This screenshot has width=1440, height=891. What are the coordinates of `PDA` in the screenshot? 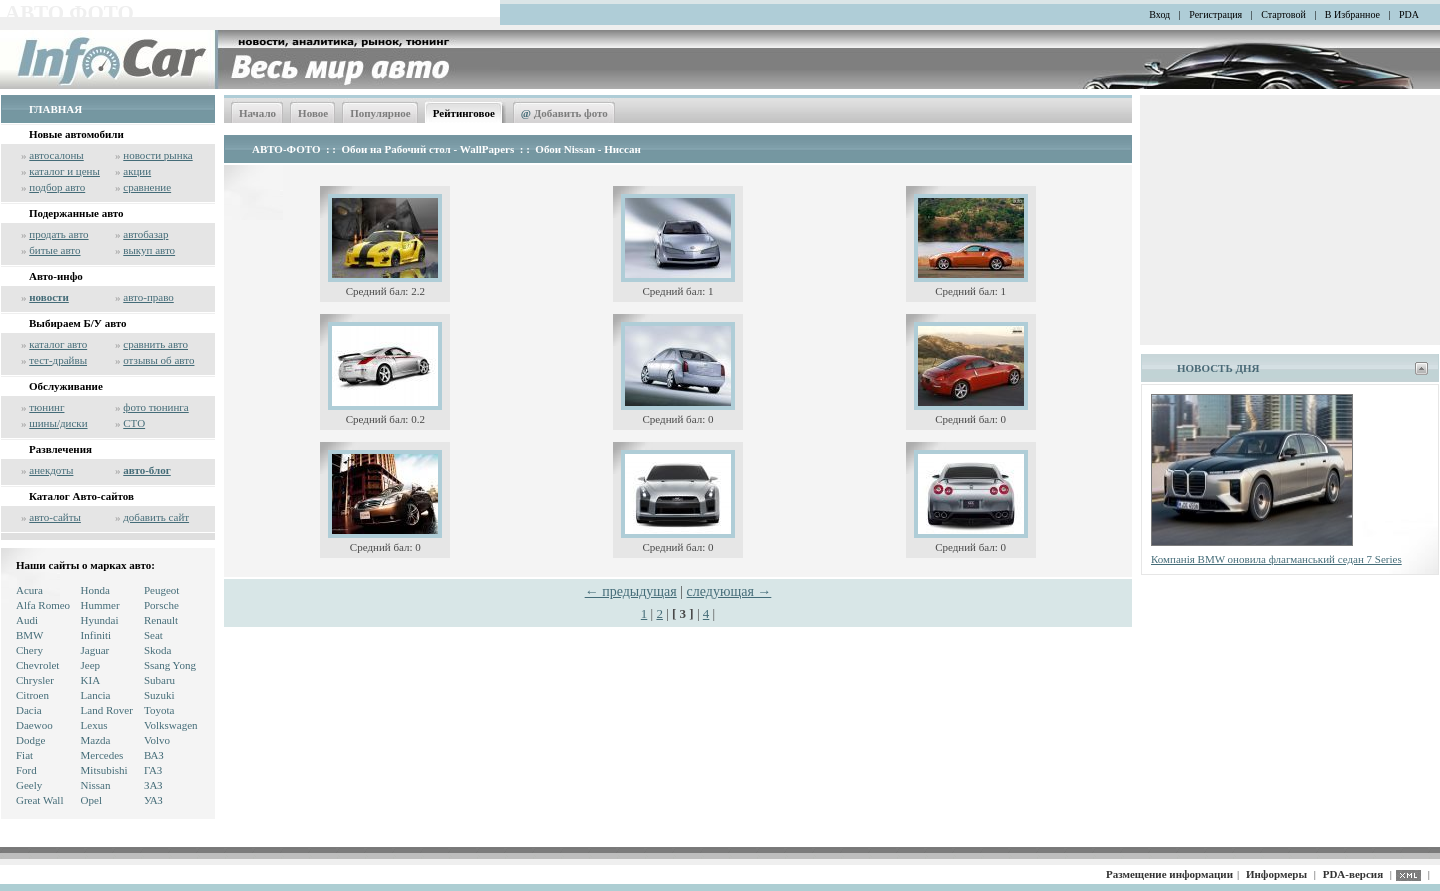 It's located at (1409, 14).